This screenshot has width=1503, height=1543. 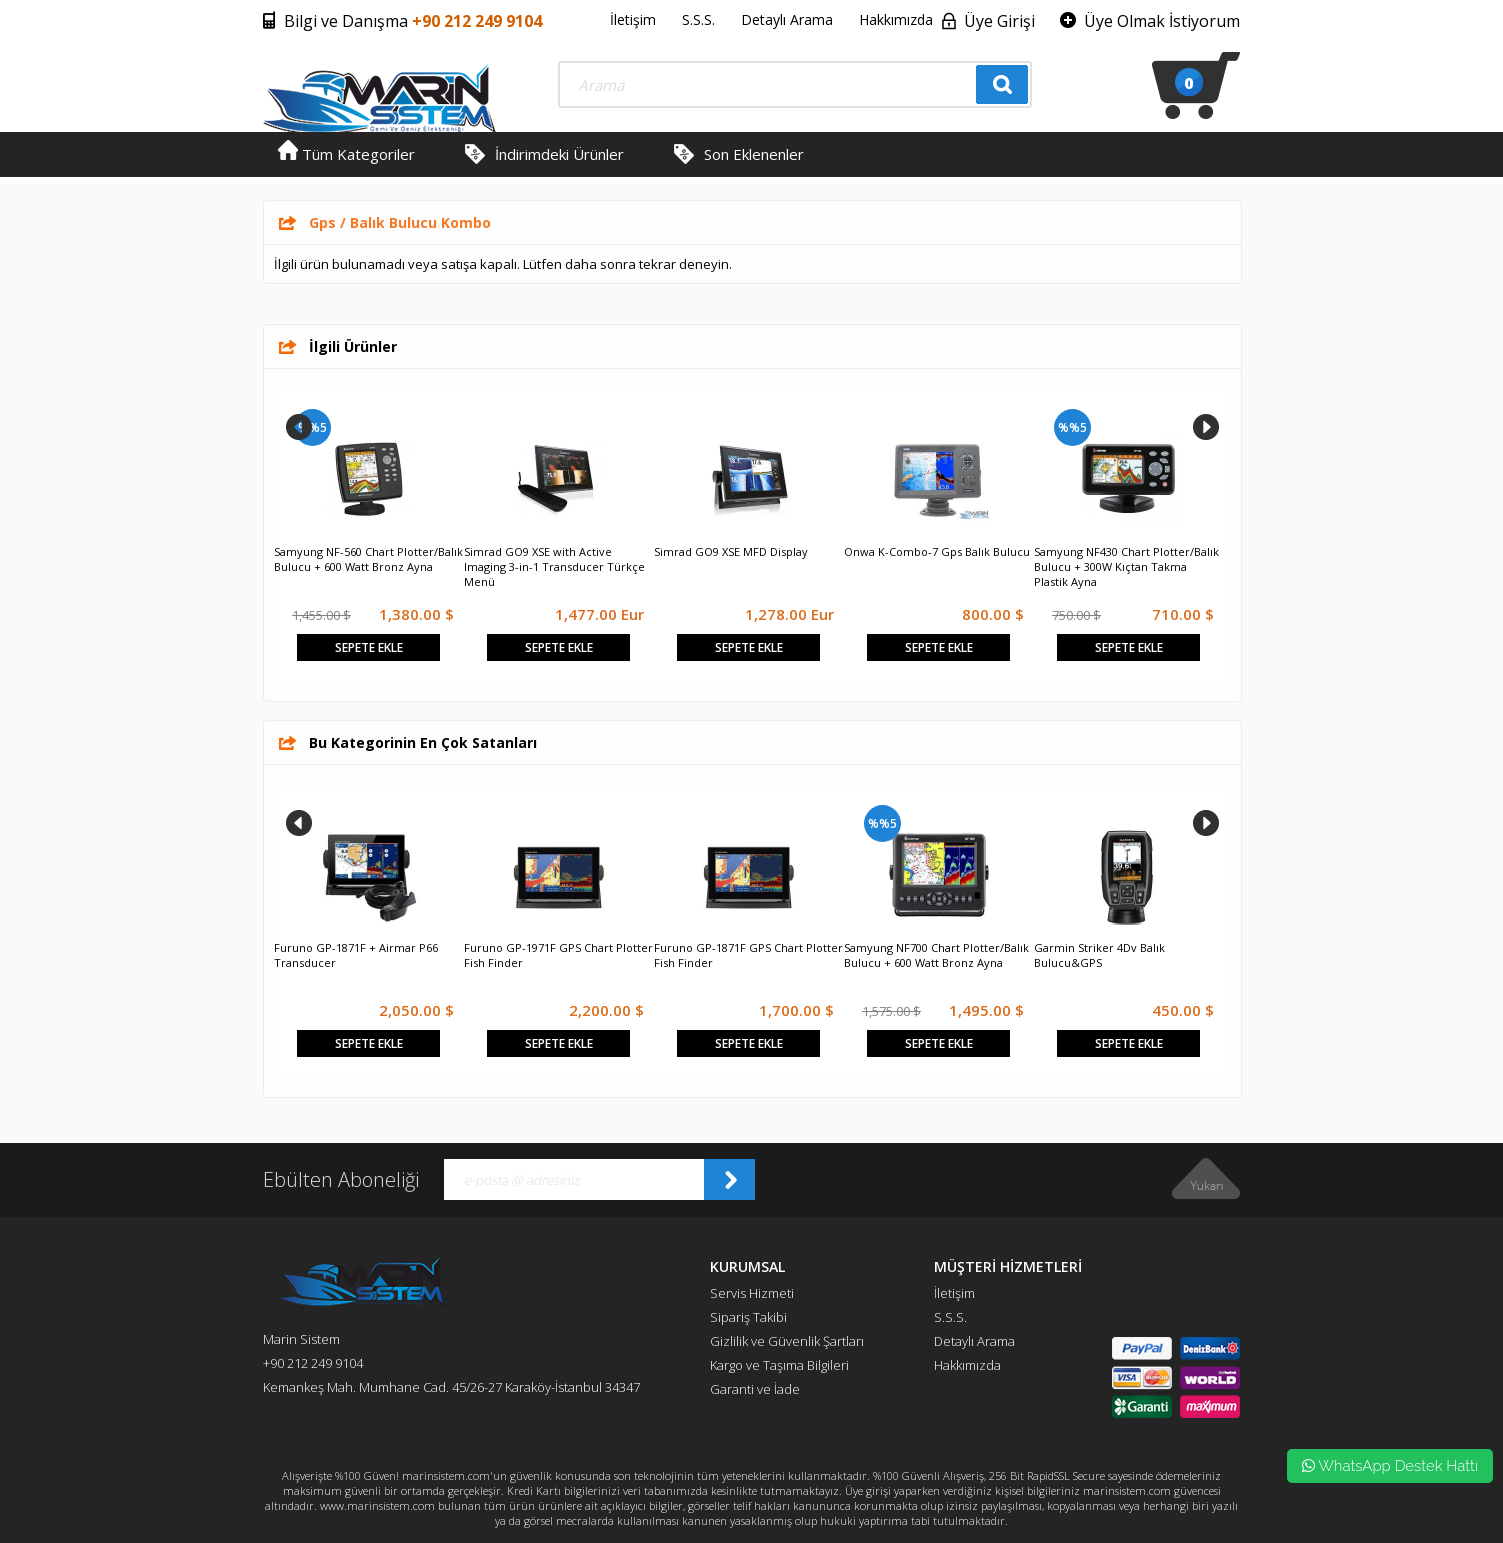 What do you see at coordinates (936, 955) in the screenshot?
I see `Samyung NF700 Chart Plotter/Balık Bulucu + 600 Watt Bronz Ayna` at bounding box center [936, 955].